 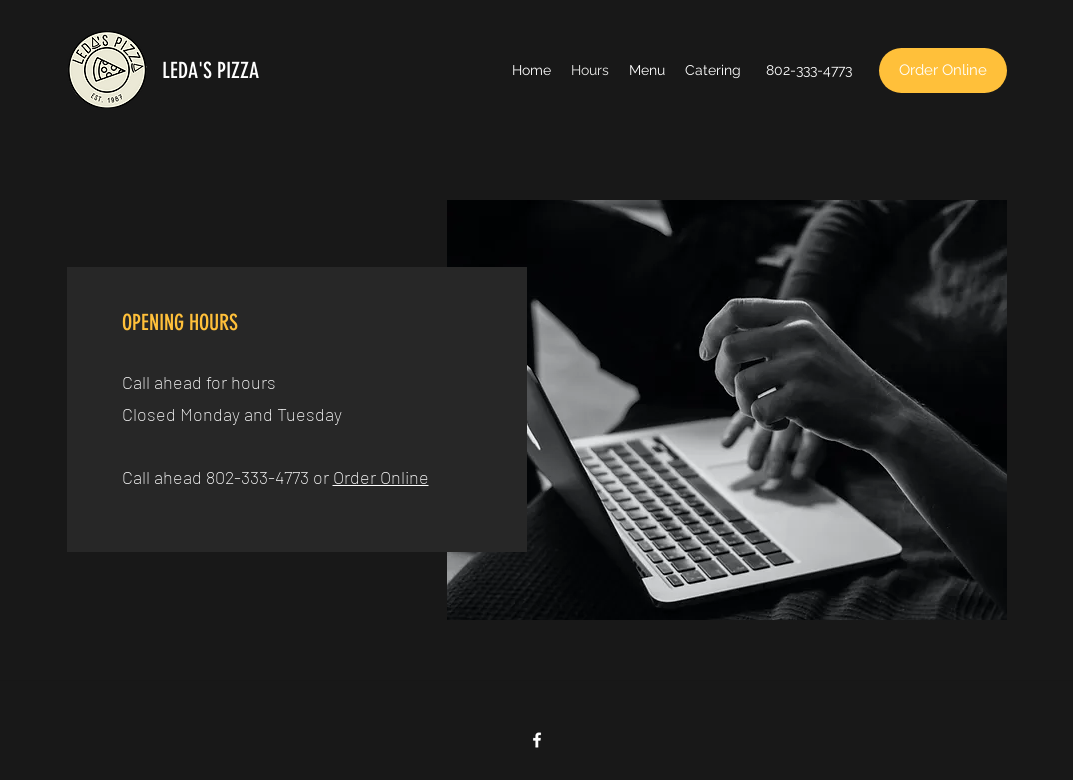 I want to click on [Facebook], so click(x=537, y=740).